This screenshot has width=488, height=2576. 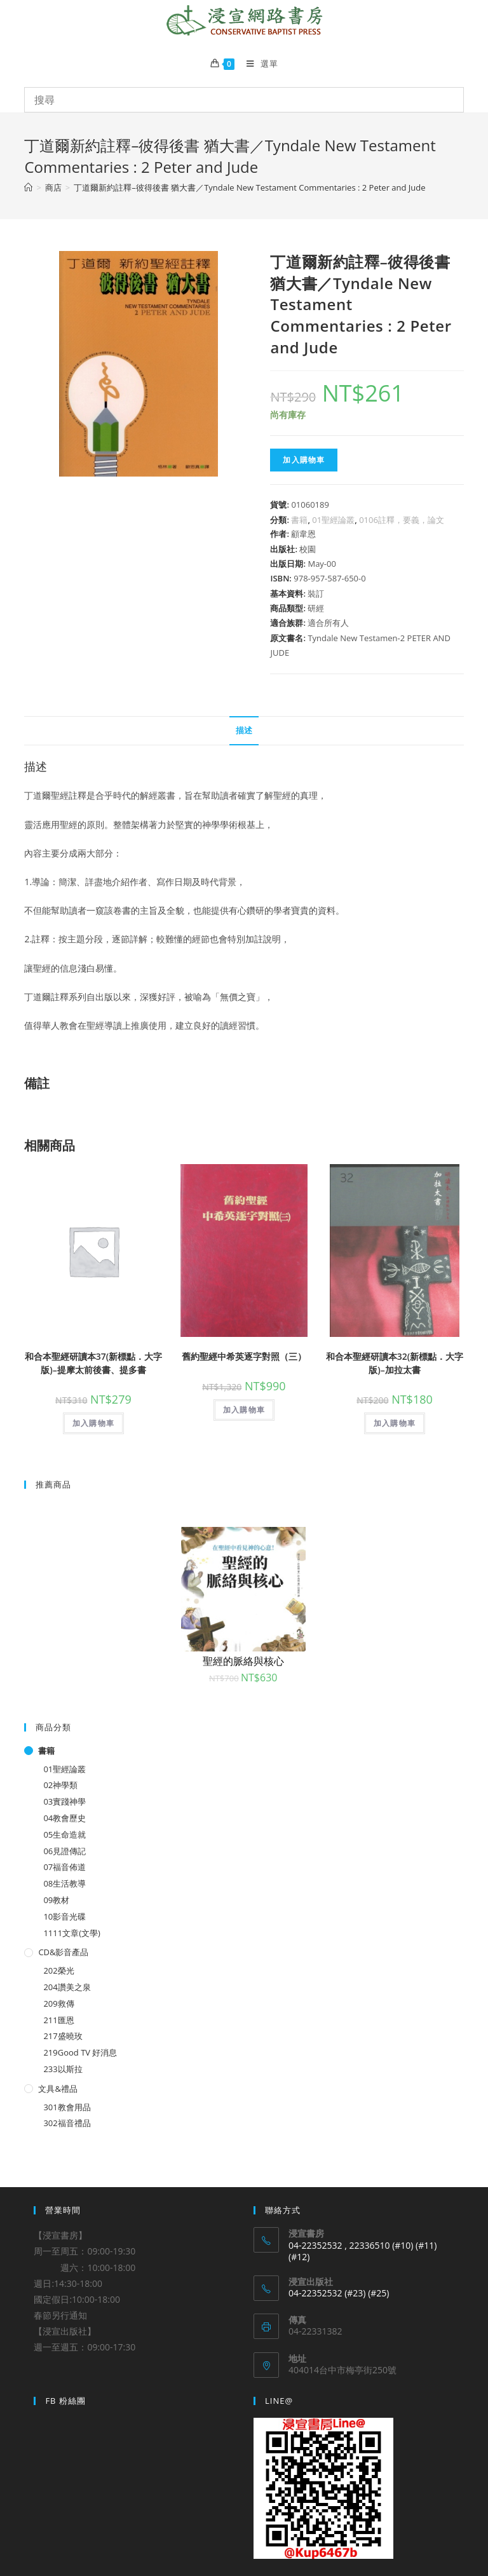 I want to click on 09教材, so click(x=56, y=1900).